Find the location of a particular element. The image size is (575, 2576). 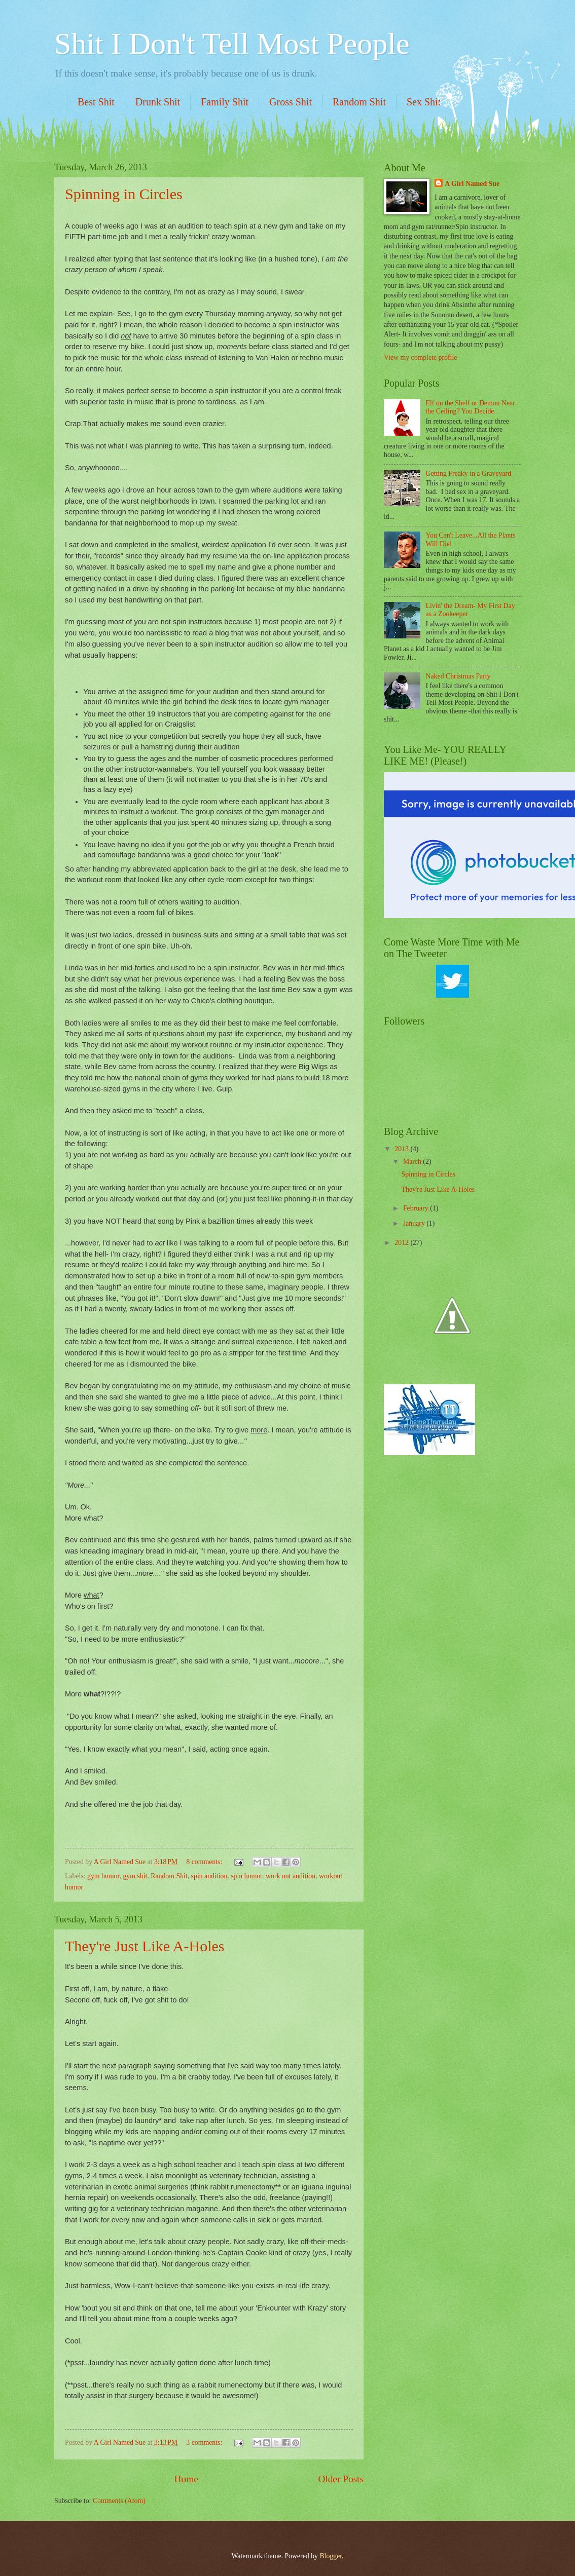

gym shit is located at coordinates (135, 1876).